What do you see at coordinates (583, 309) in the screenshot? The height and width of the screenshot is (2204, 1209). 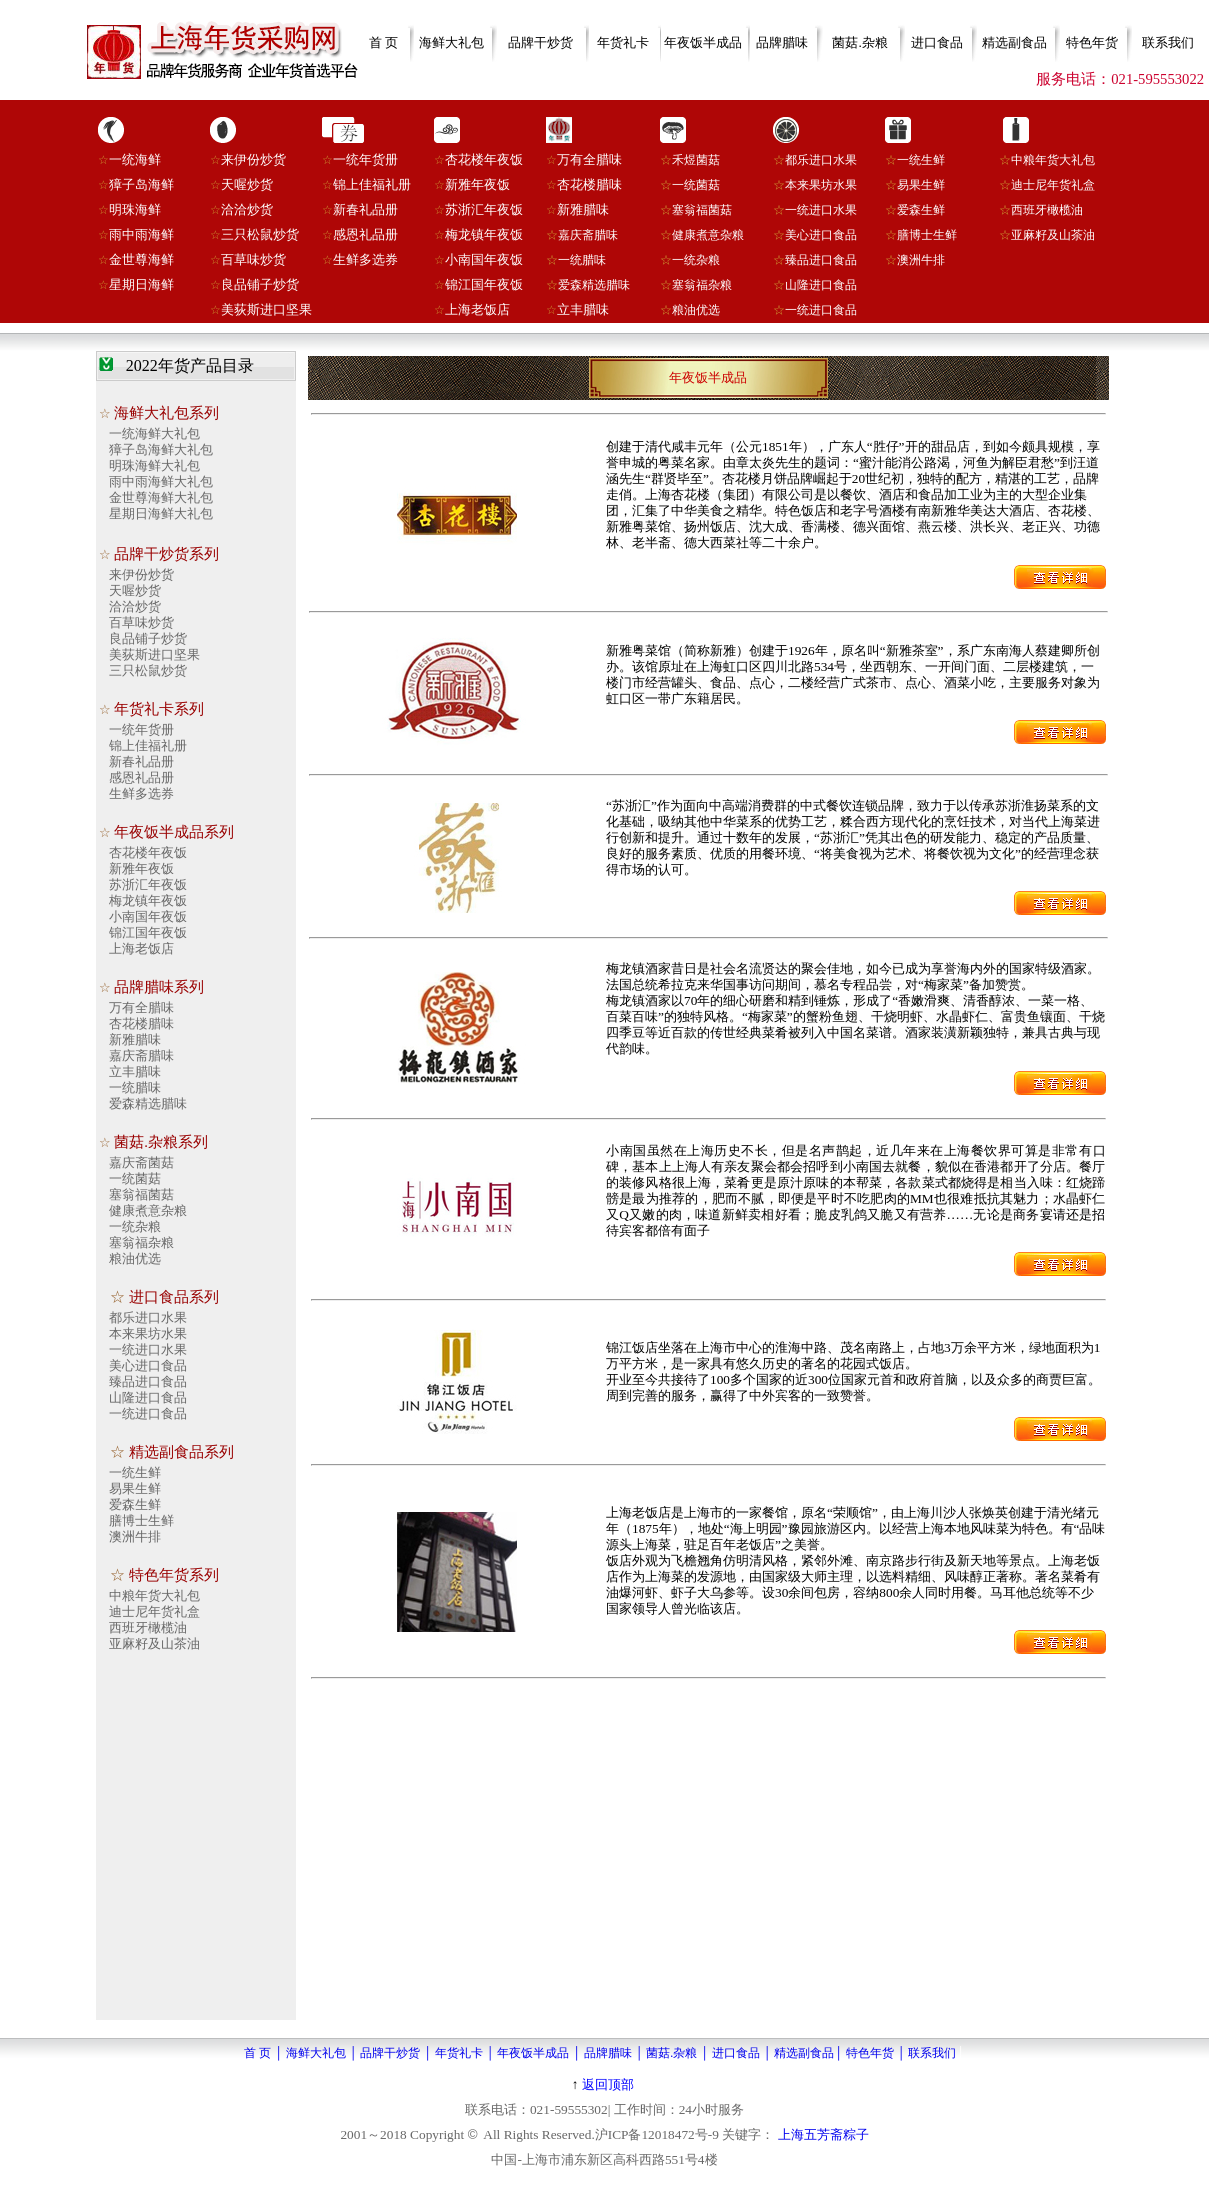 I see `立丰腊味` at bounding box center [583, 309].